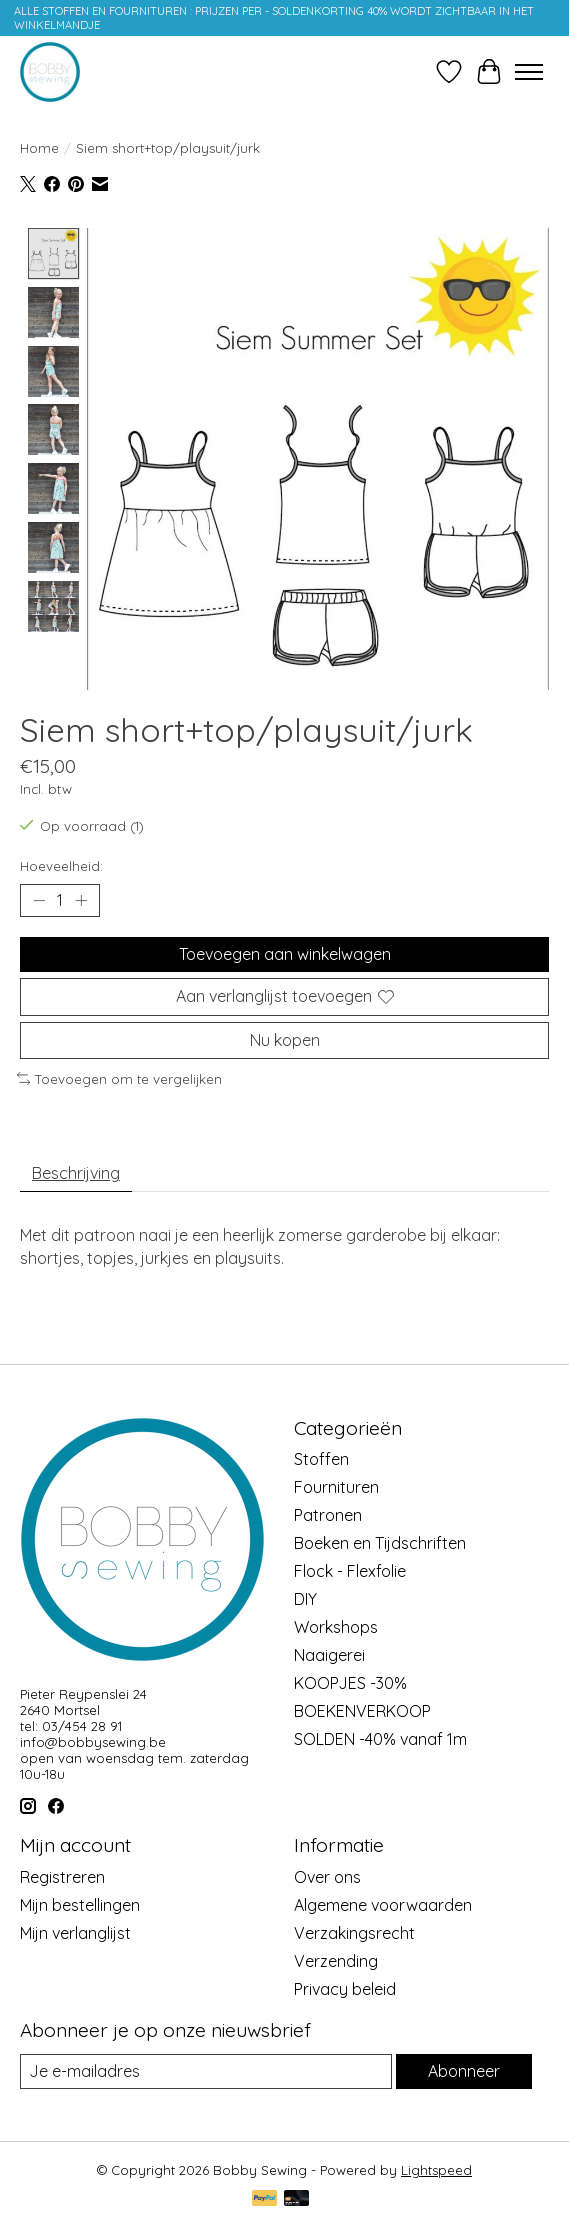 This screenshot has height=2226, width=569. Describe the element at coordinates (380, 1740) in the screenshot. I see `SOLDEN -40% vanaf 1m` at that location.